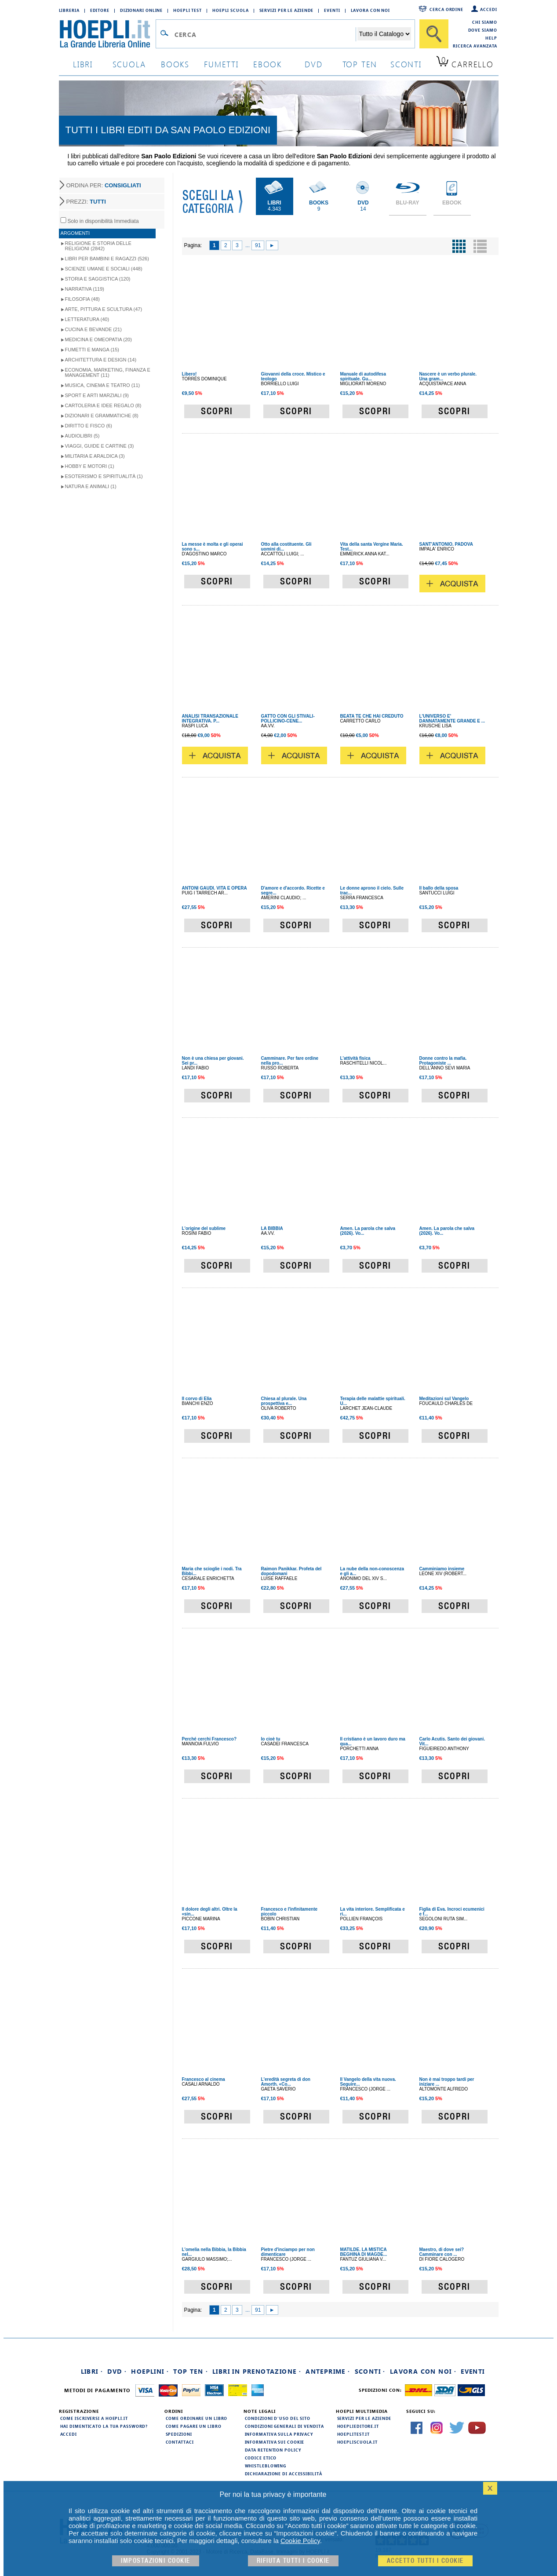 The image size is (557, 2576). Describe the element at coordinates (370, 2371) in the screenshot. I see `Sconti ·` at that location.